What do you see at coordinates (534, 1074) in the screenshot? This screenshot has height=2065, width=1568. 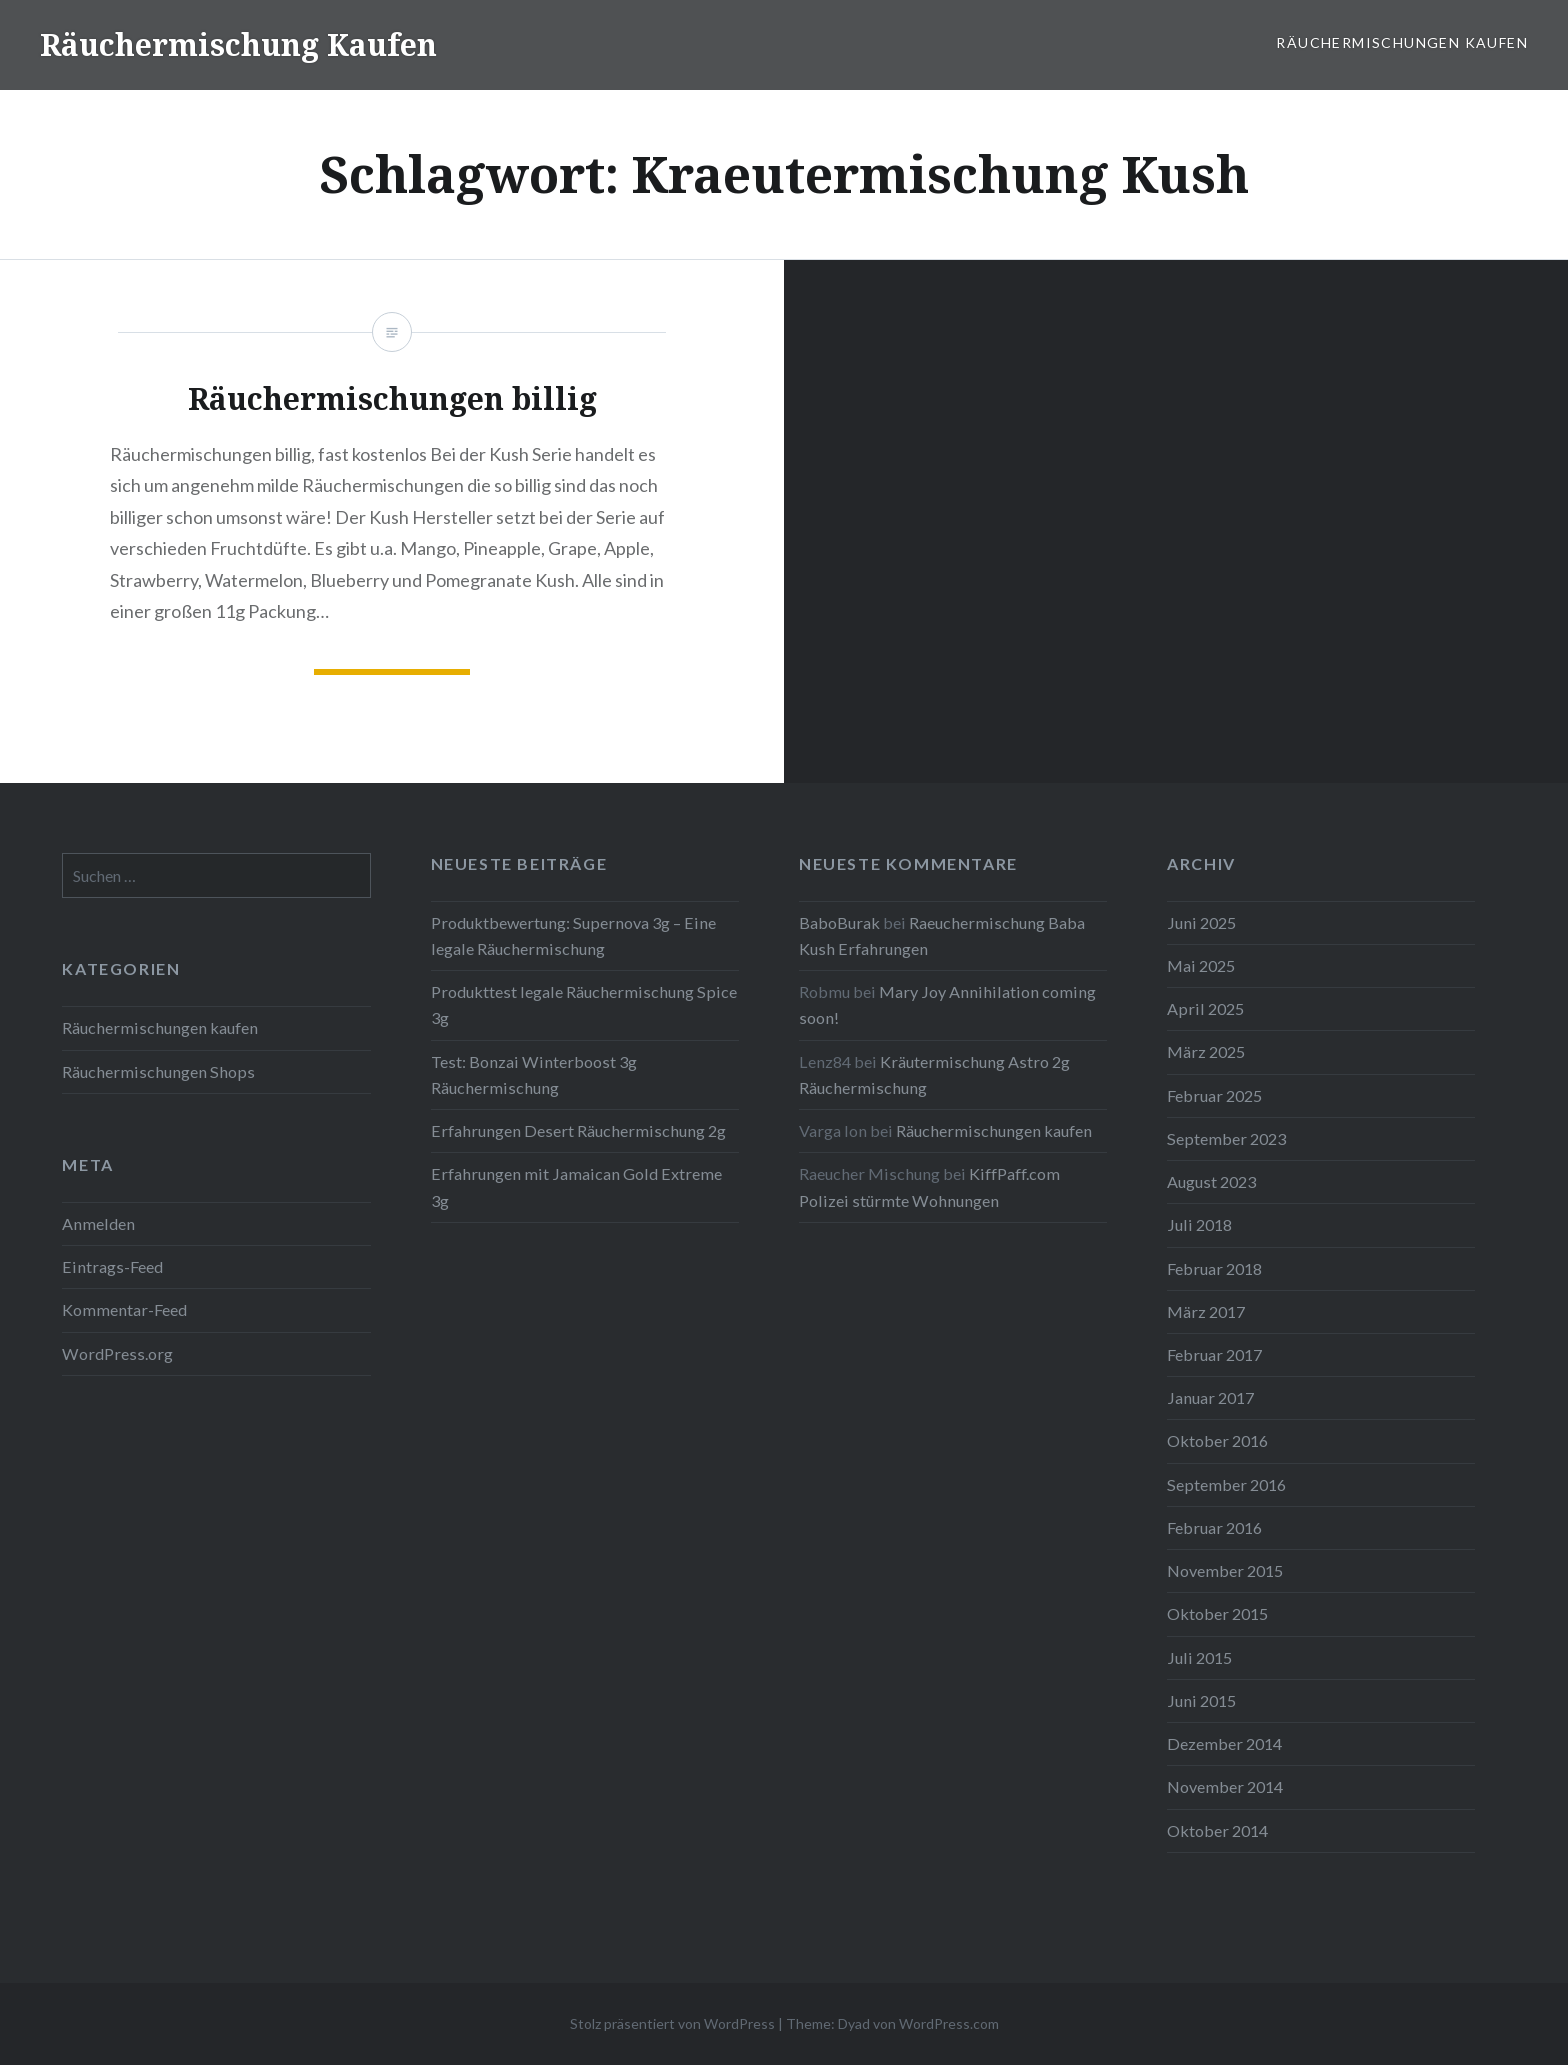 I see `Test: Bonzai Winterboost 3g Räuchermischung` at bounding box center [534, 1074].